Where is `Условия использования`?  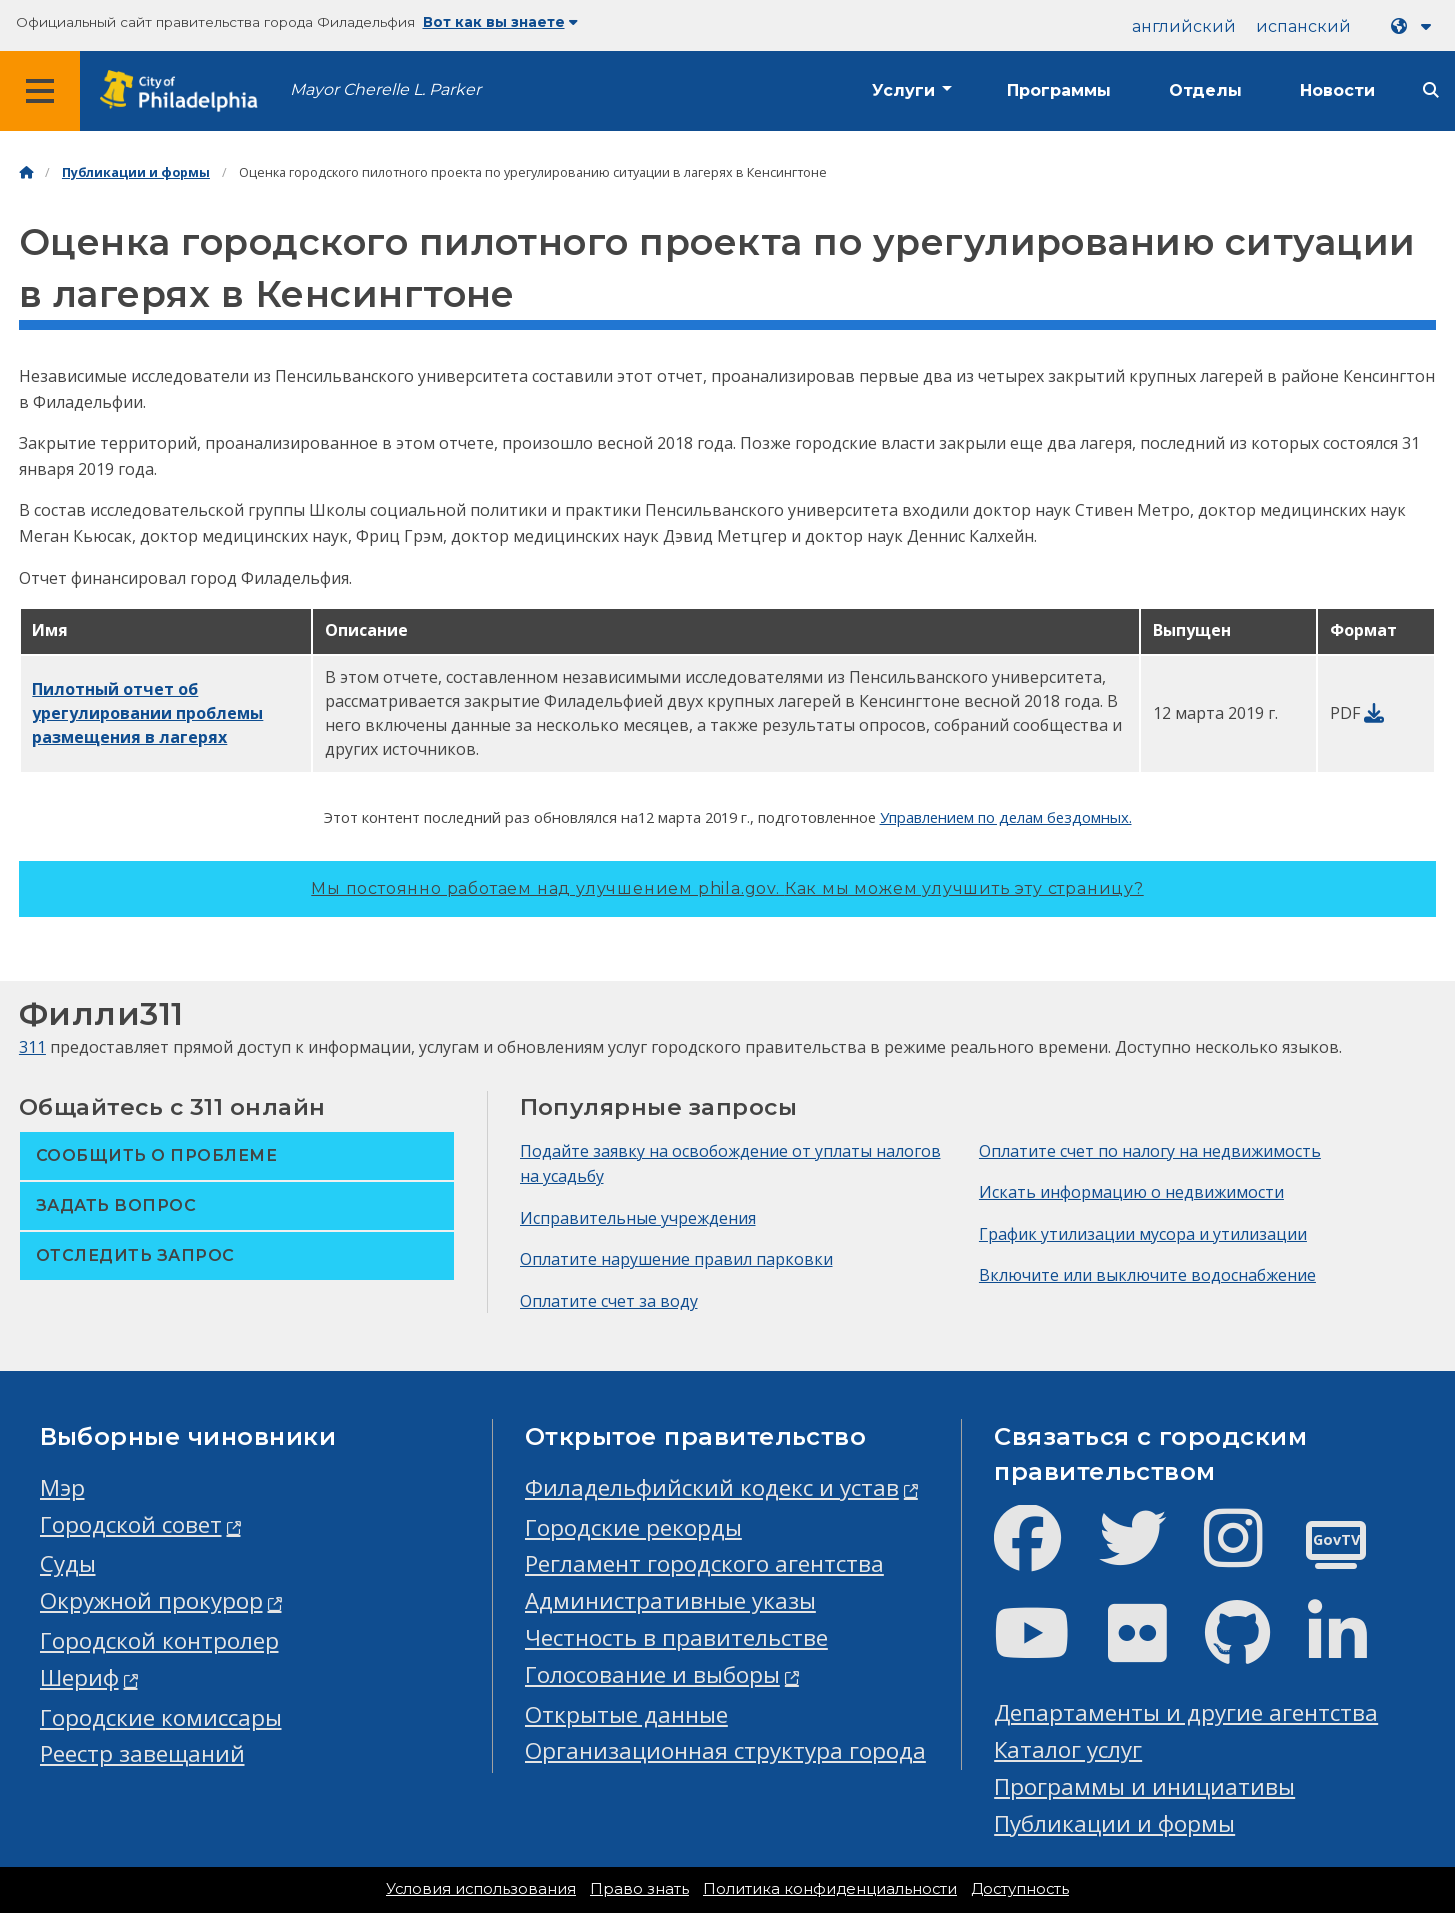 Условия использования is located at coordinates (481, 1889).